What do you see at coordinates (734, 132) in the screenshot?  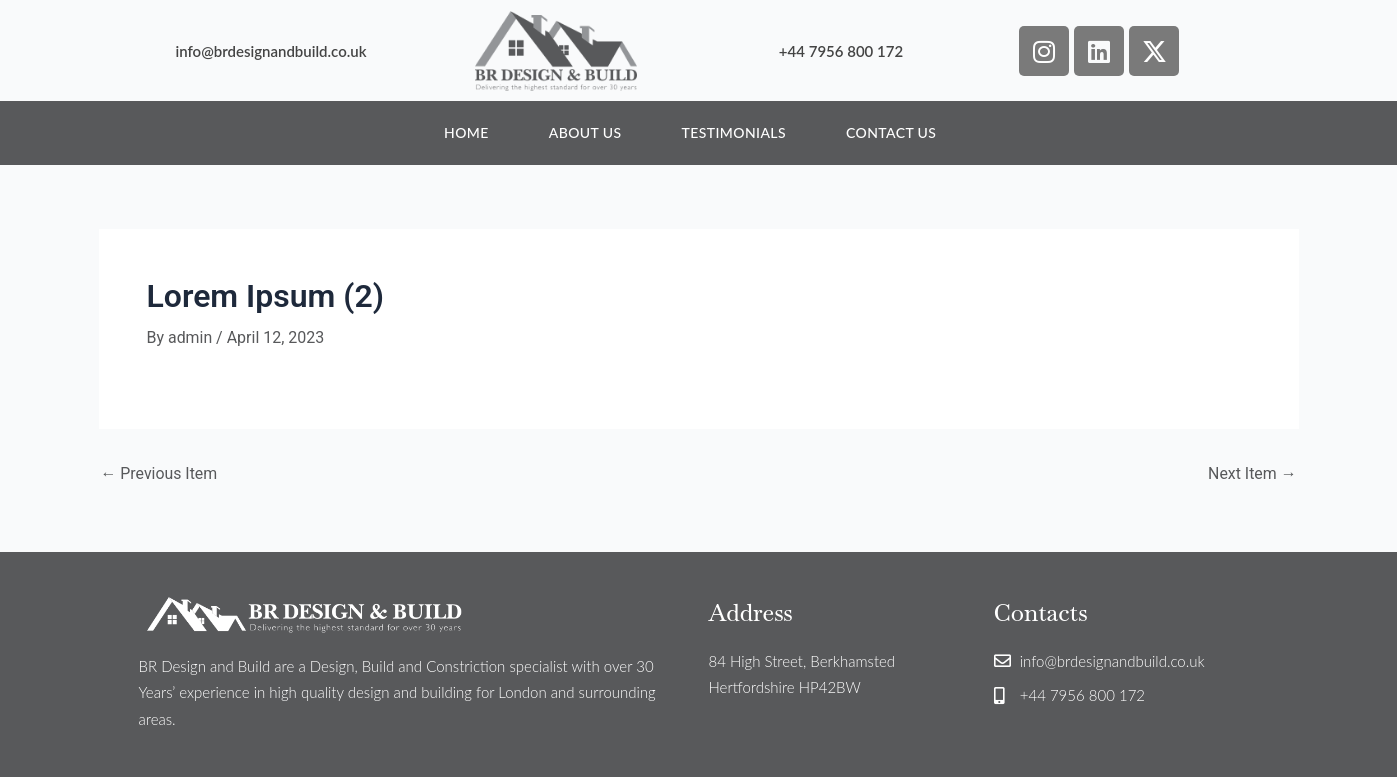 I see `Testimonials` at bounding box center [734, 132].